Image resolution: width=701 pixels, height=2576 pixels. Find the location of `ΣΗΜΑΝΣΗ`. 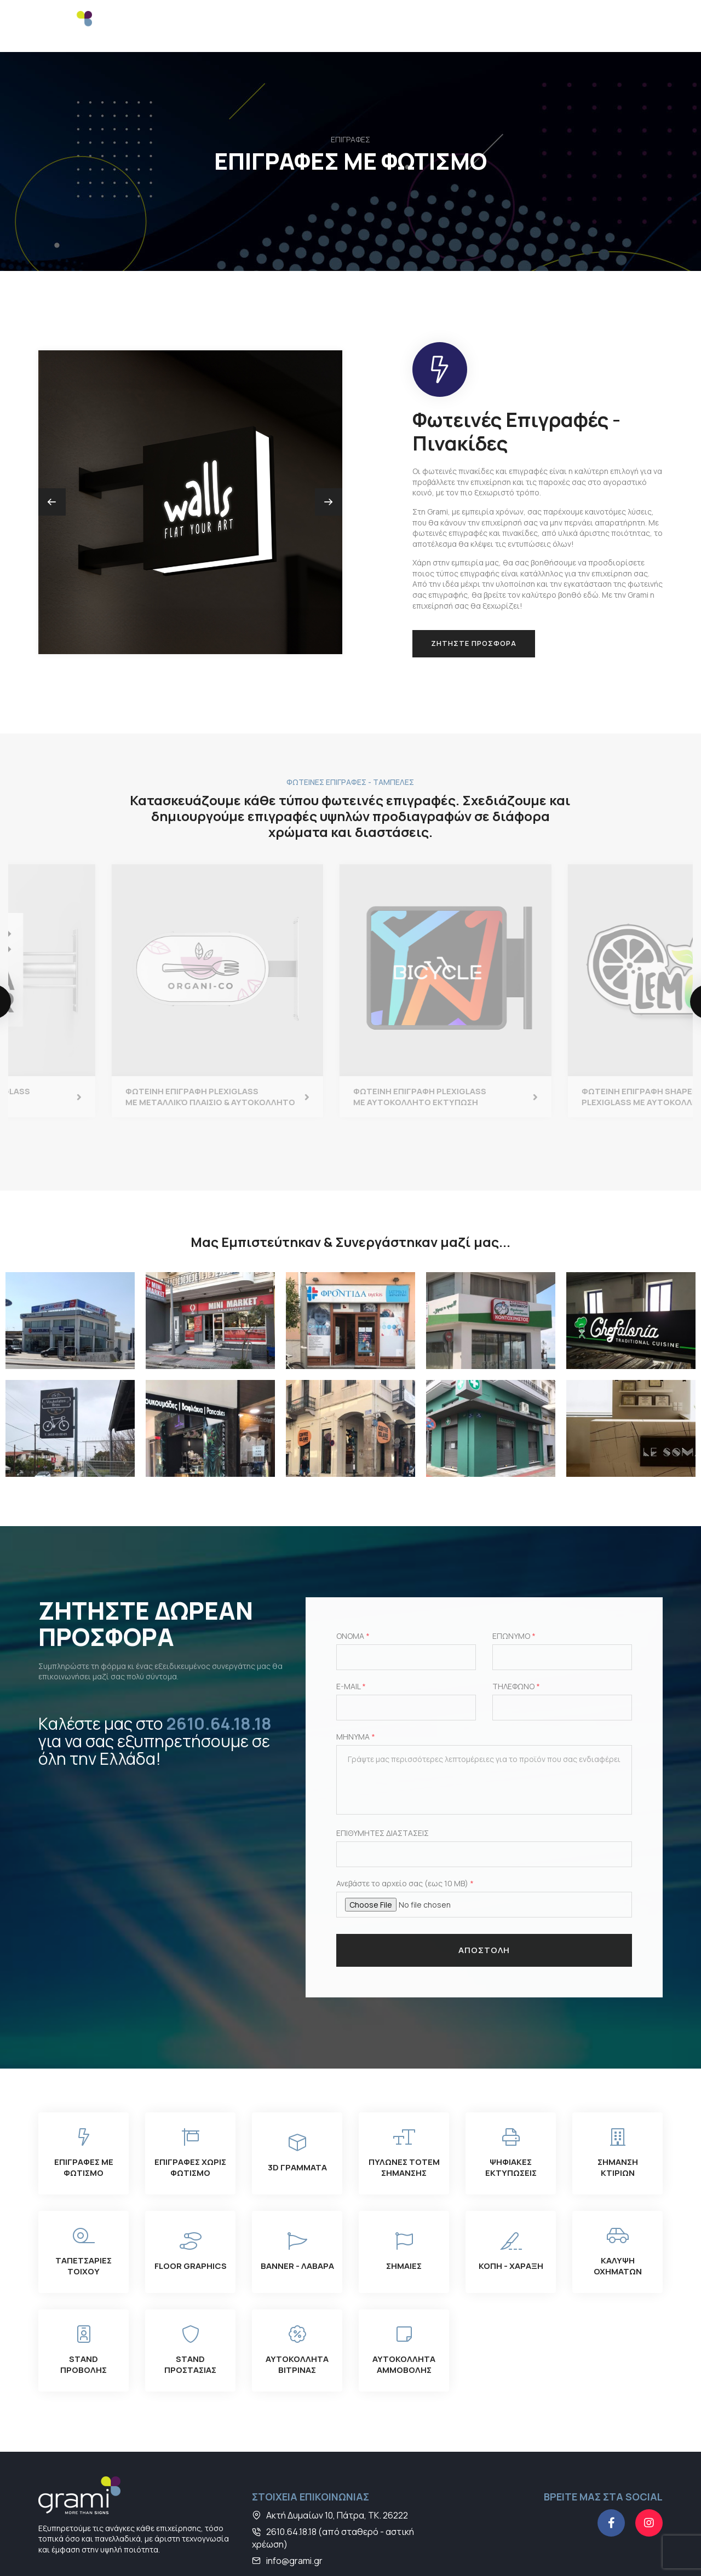

ΣΗΜΑΝΣΗ is located at coordinates (315, 20).